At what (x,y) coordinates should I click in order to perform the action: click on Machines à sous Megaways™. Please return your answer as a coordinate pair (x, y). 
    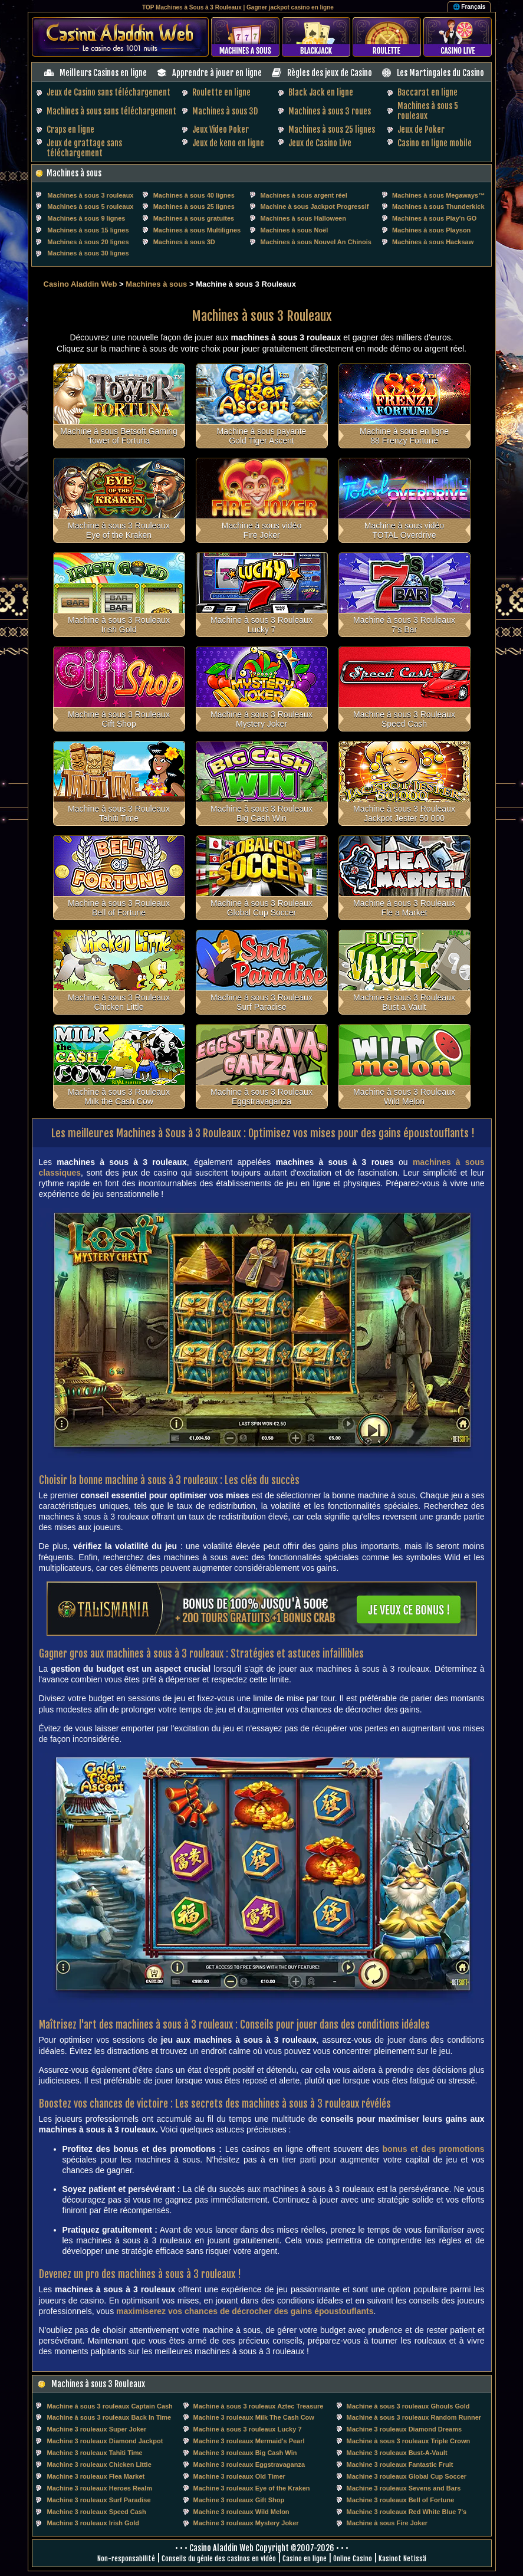
    Looking at the image, I should click on (438, 195).